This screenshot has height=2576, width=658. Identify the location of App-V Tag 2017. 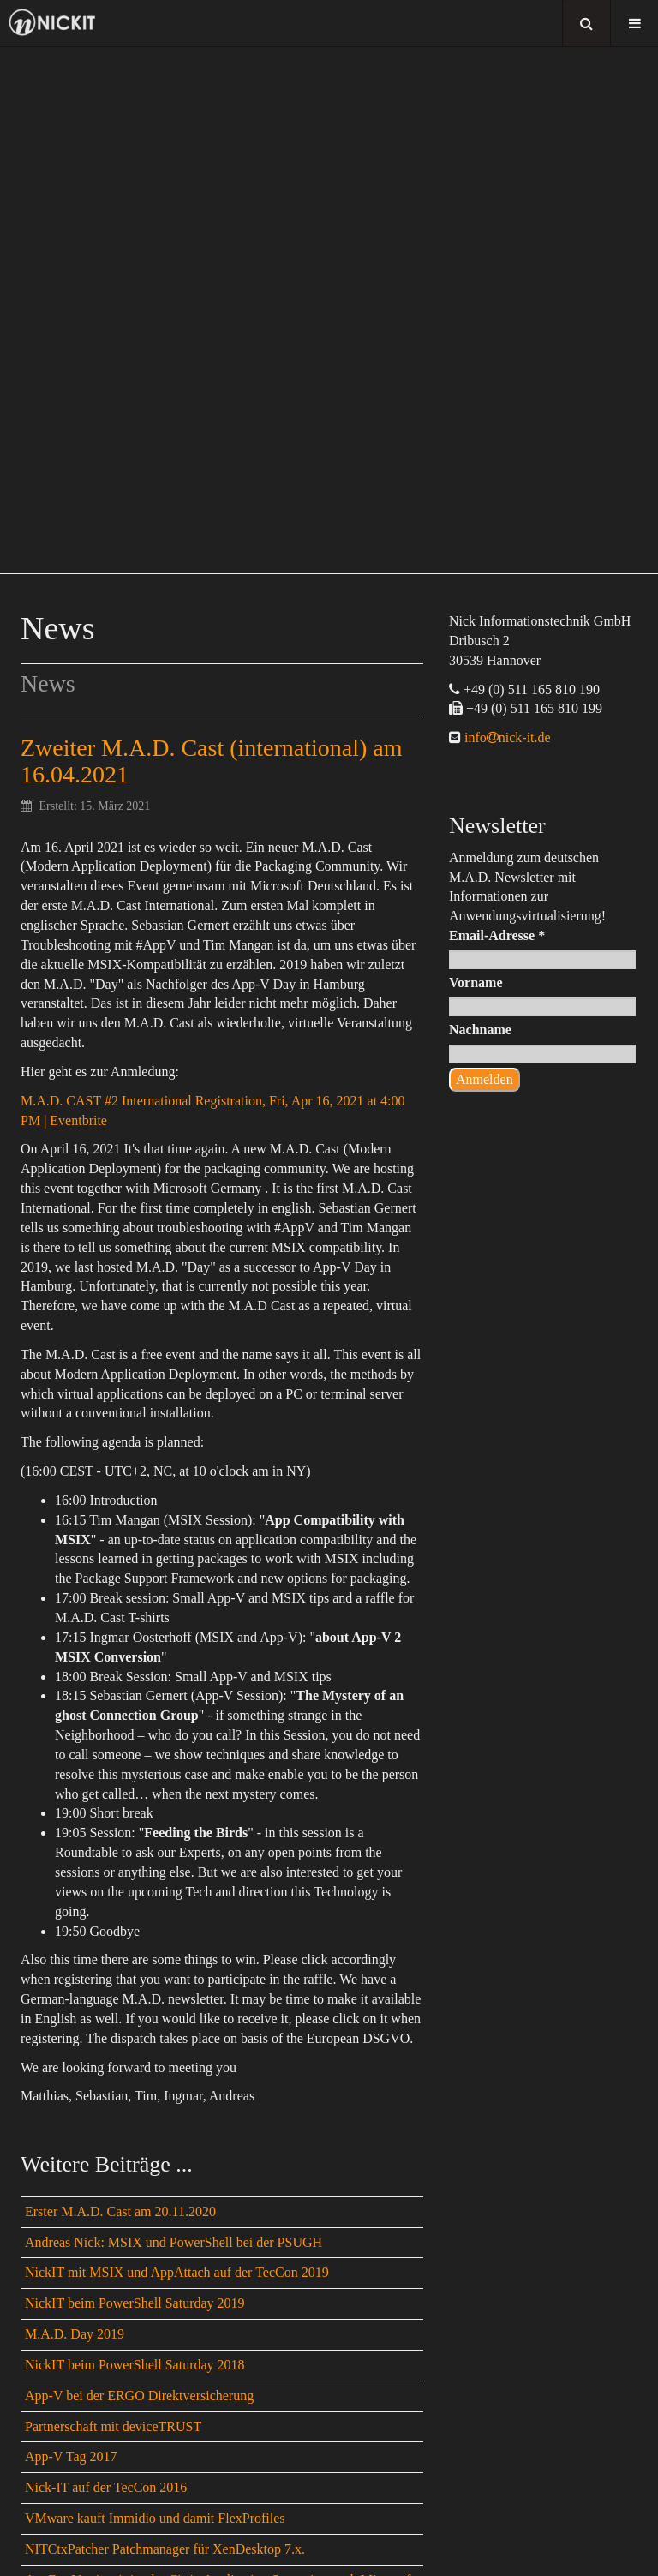
(71, 2456).